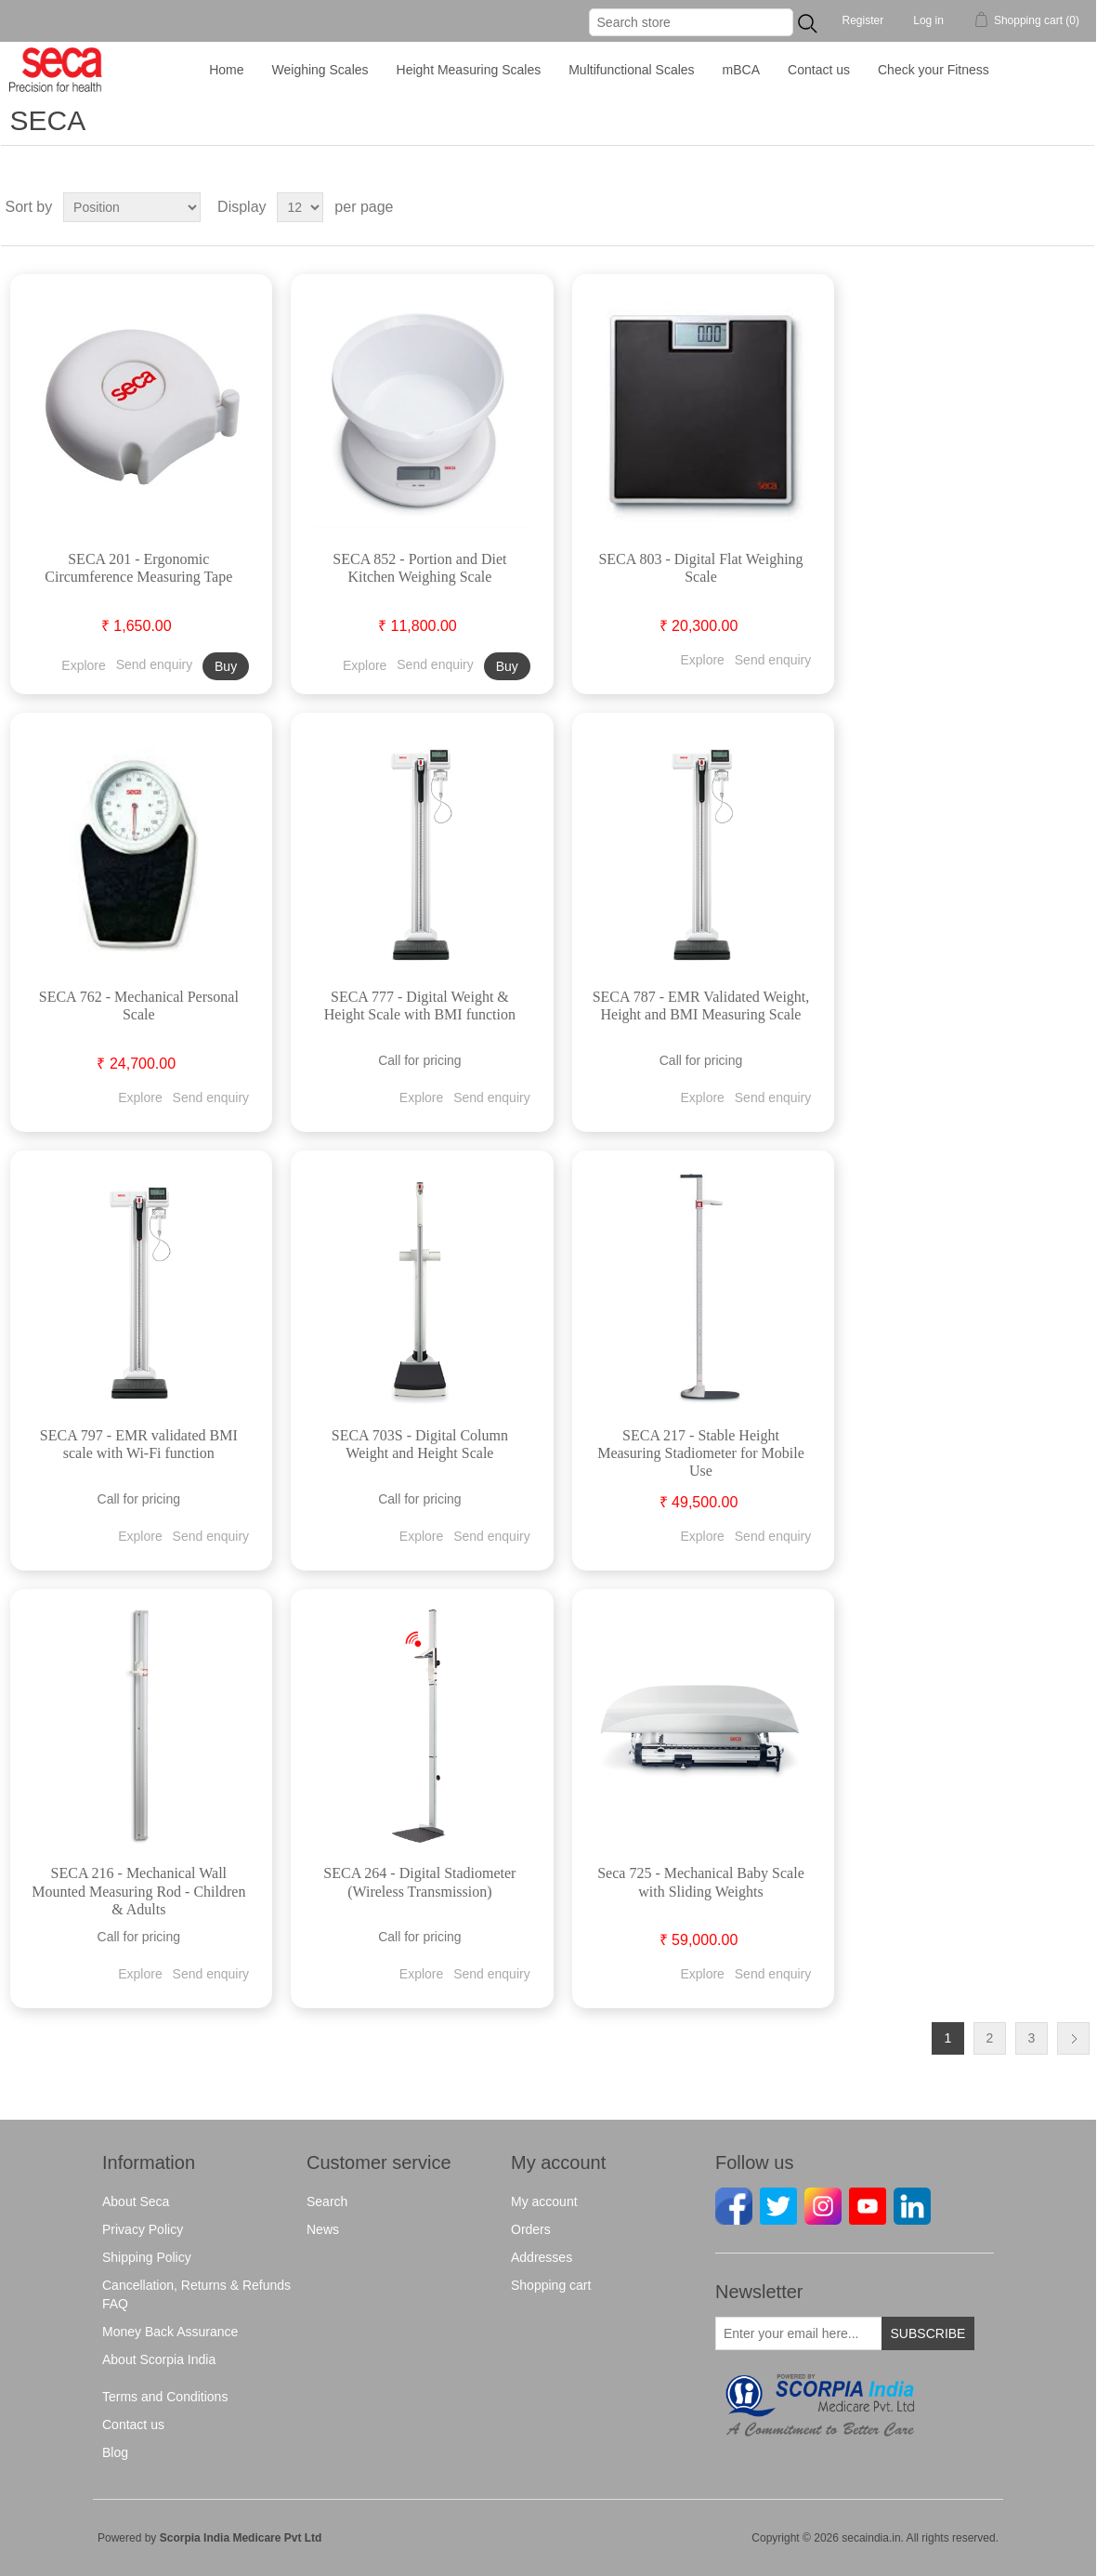  I want to click on Addresses, so click(541, 2257).